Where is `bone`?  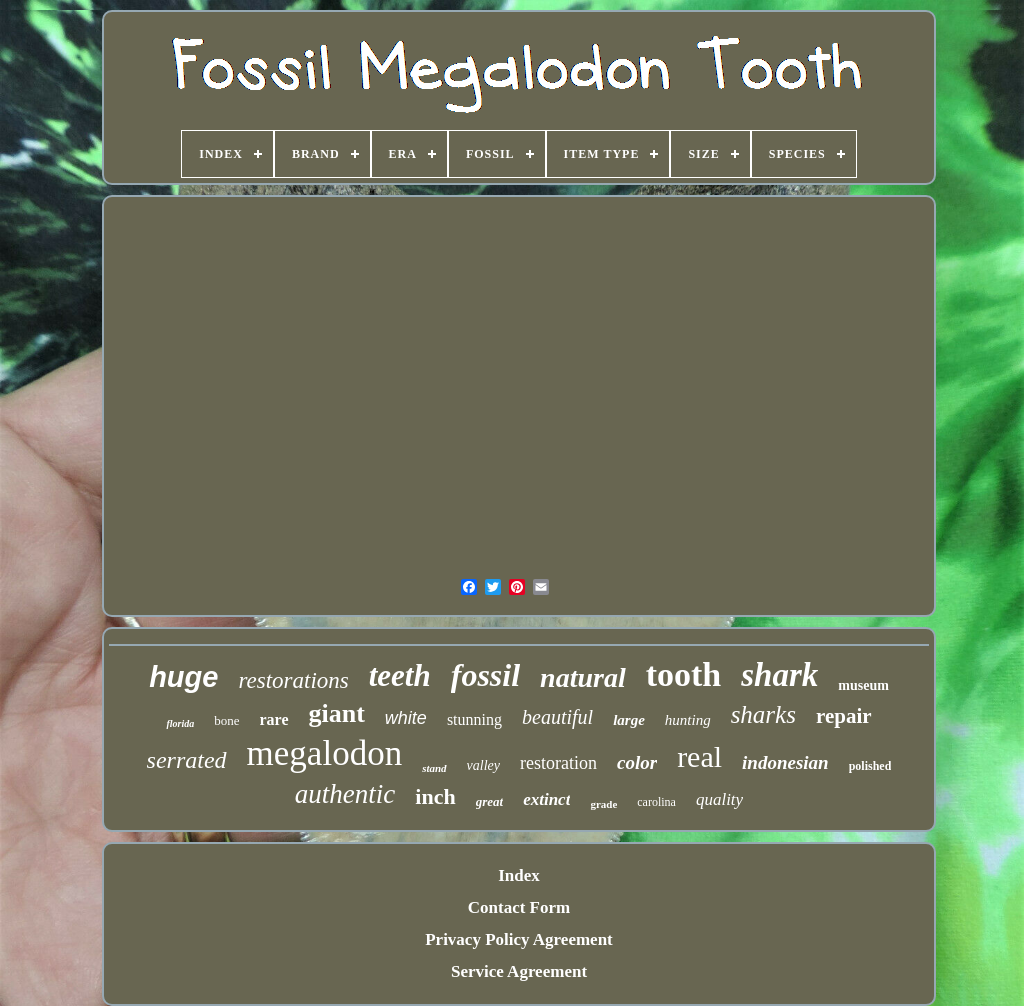
bone is located at coordinates (226, 720).